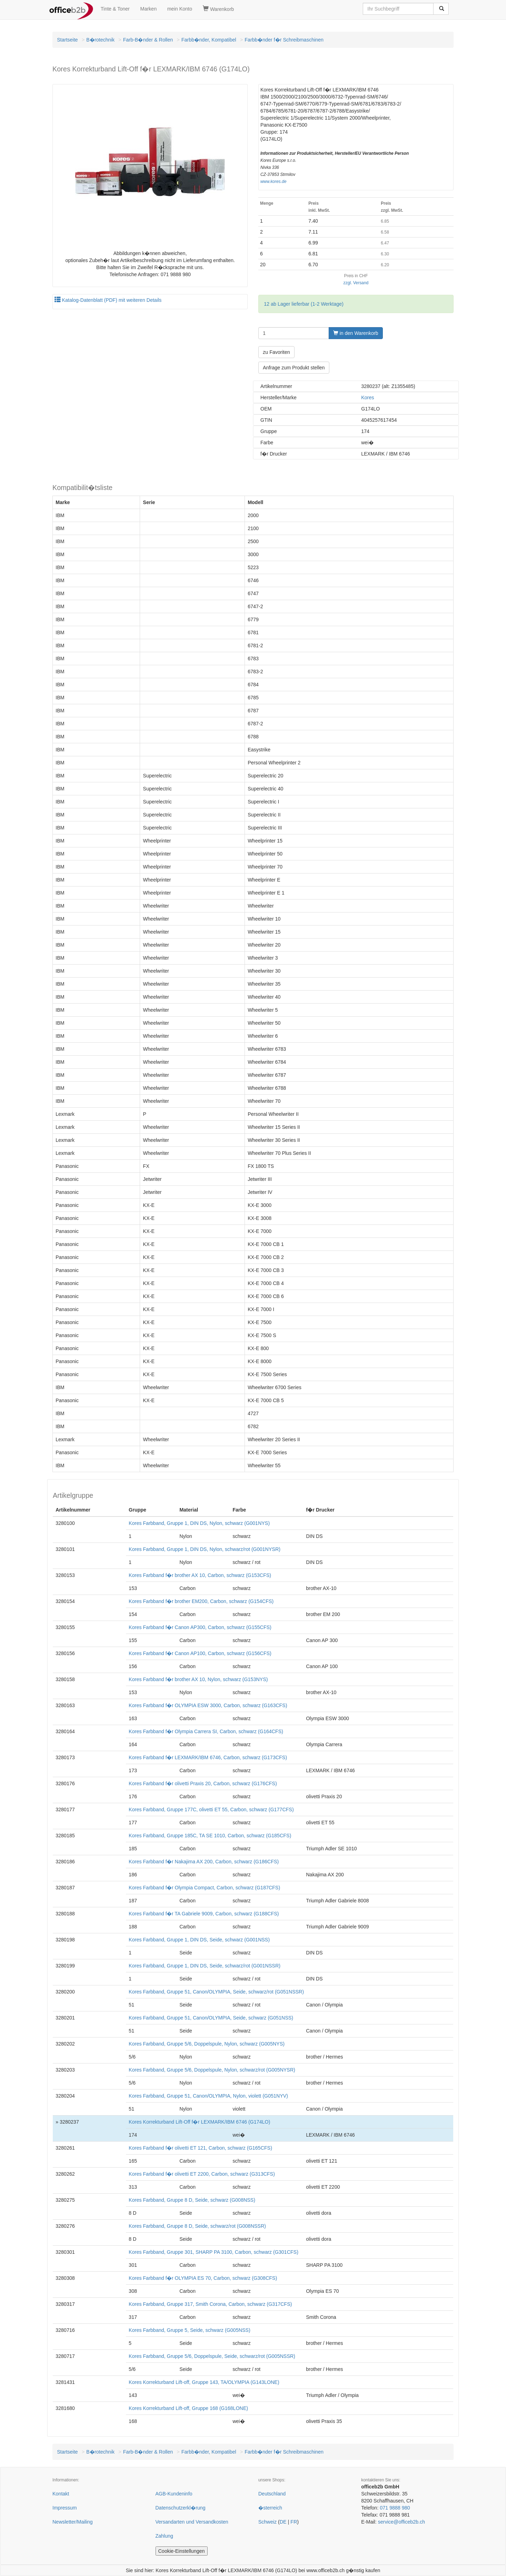  What do you see at coordinates (179, 9) in the screenshot?
I see `mein Konto` at bounding box center [179, 9].